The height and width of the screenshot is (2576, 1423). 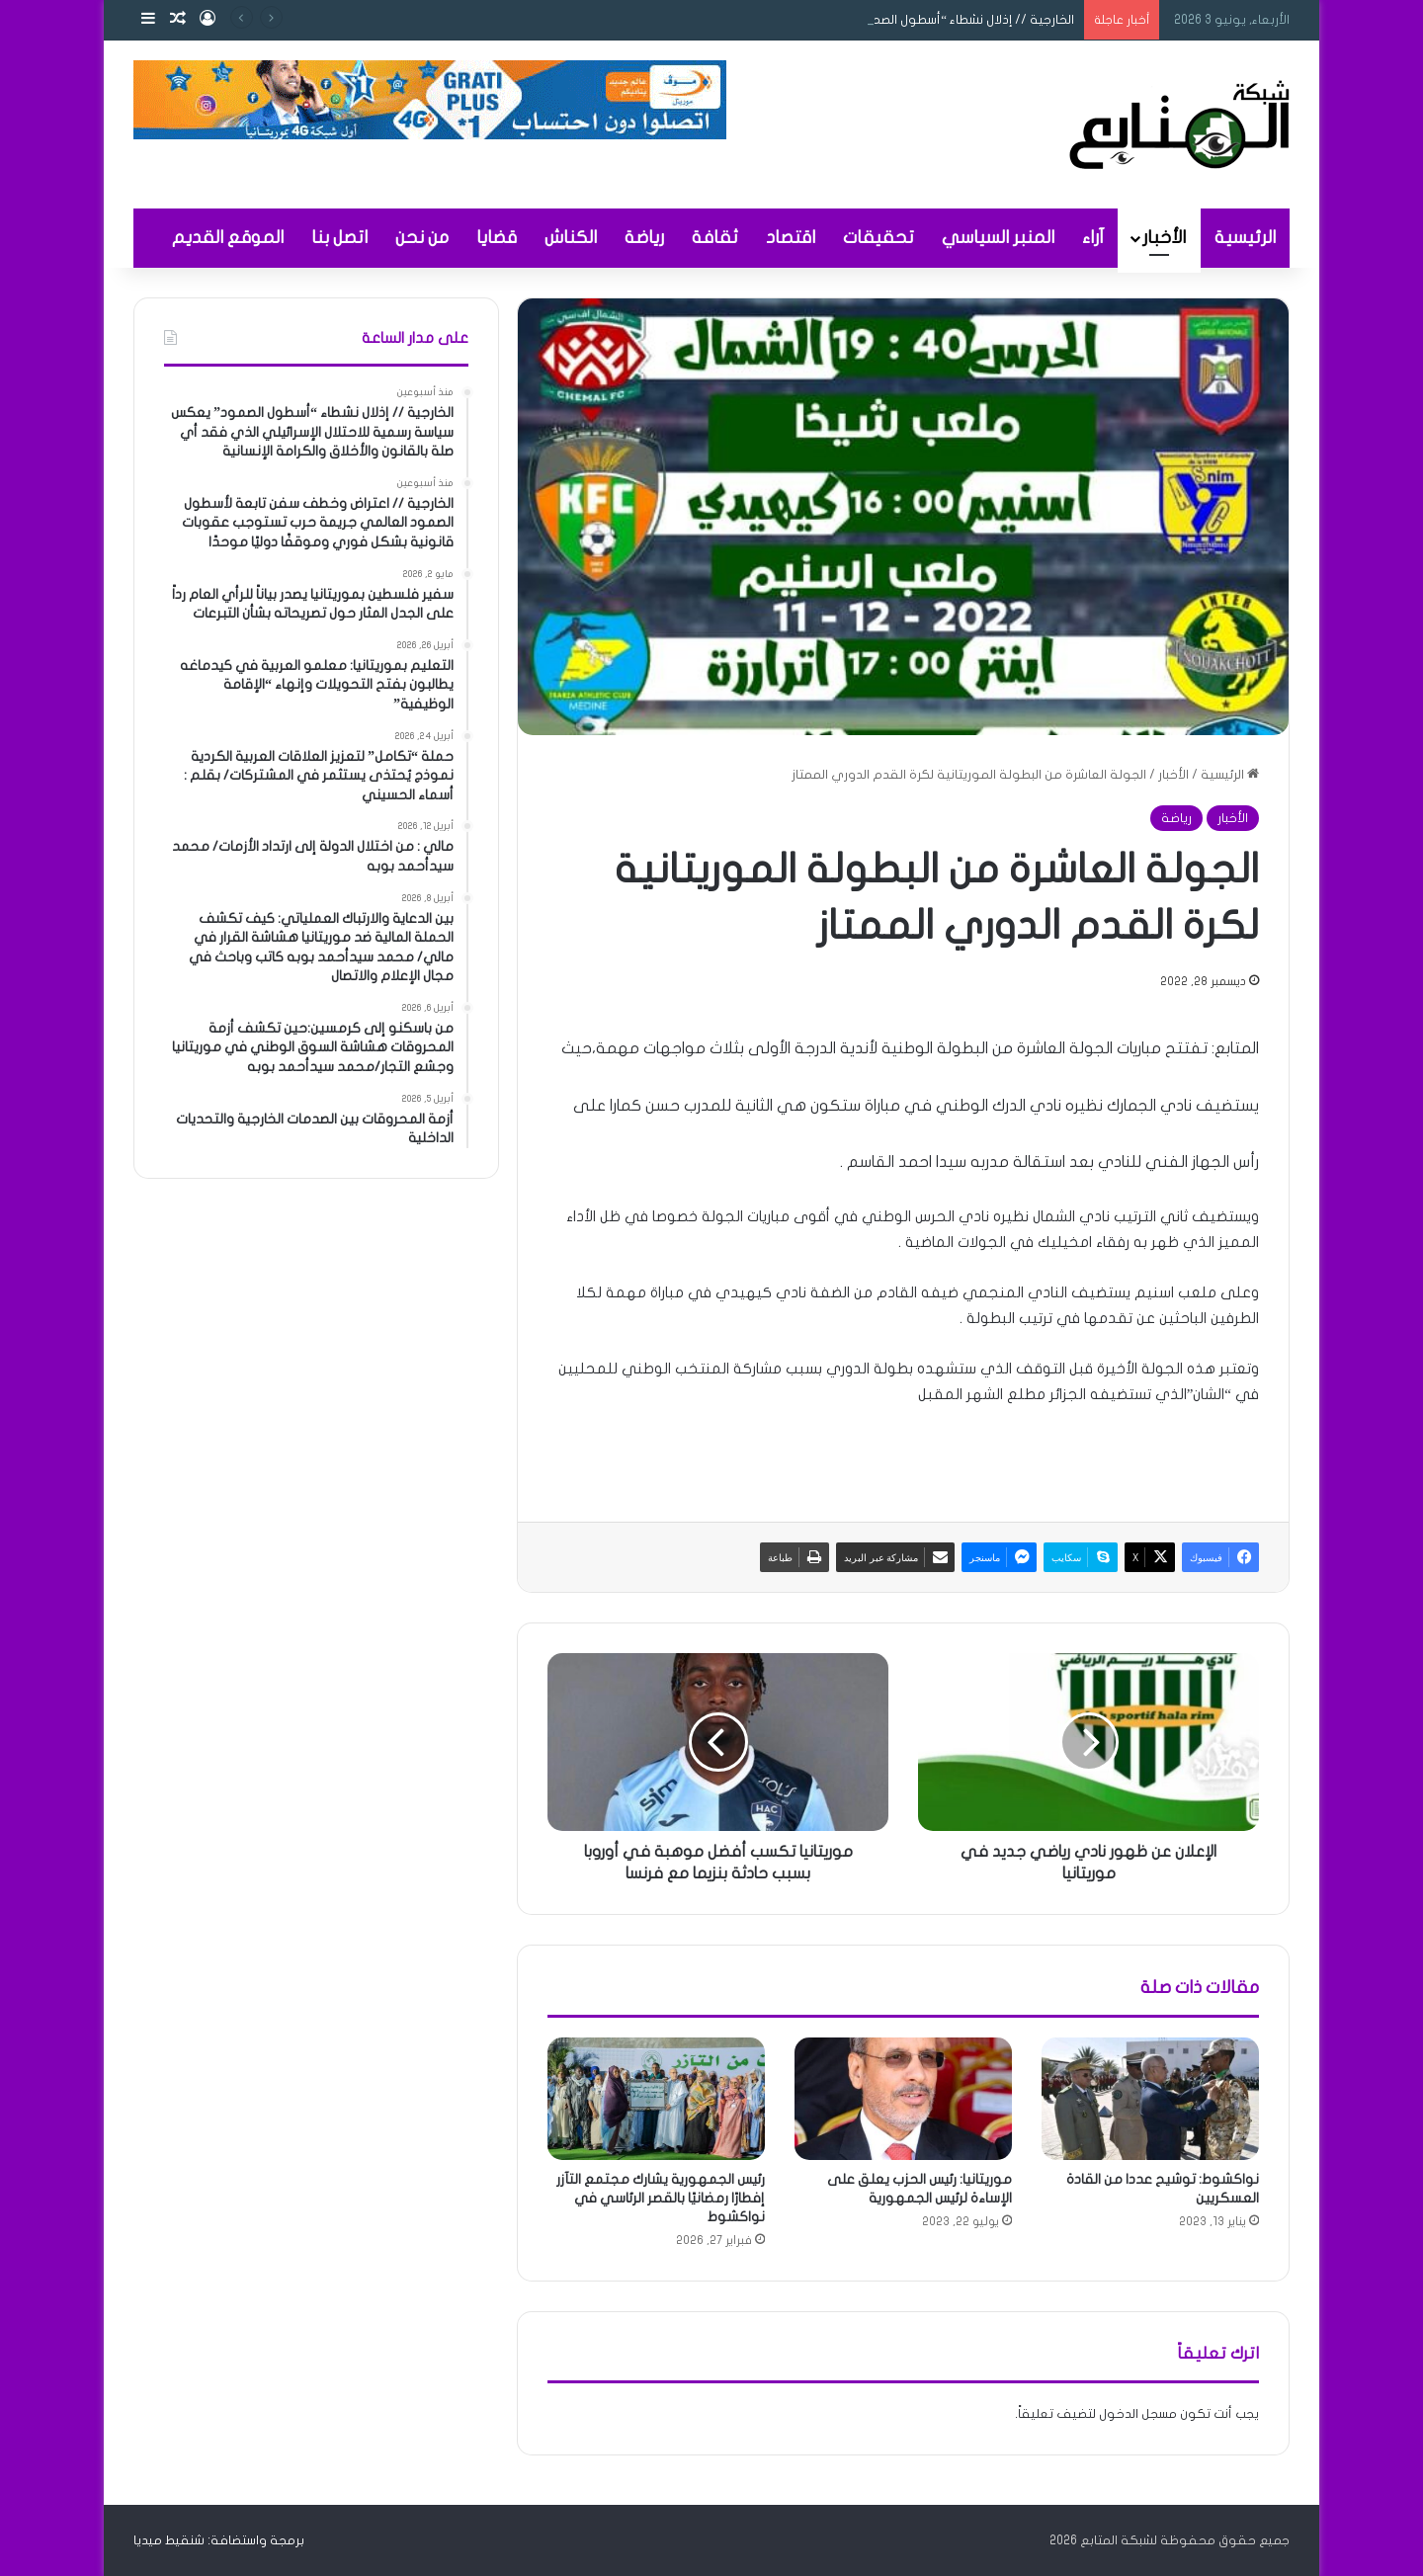 I want to click on المنبر السياسي, so click(x=998, y=237).